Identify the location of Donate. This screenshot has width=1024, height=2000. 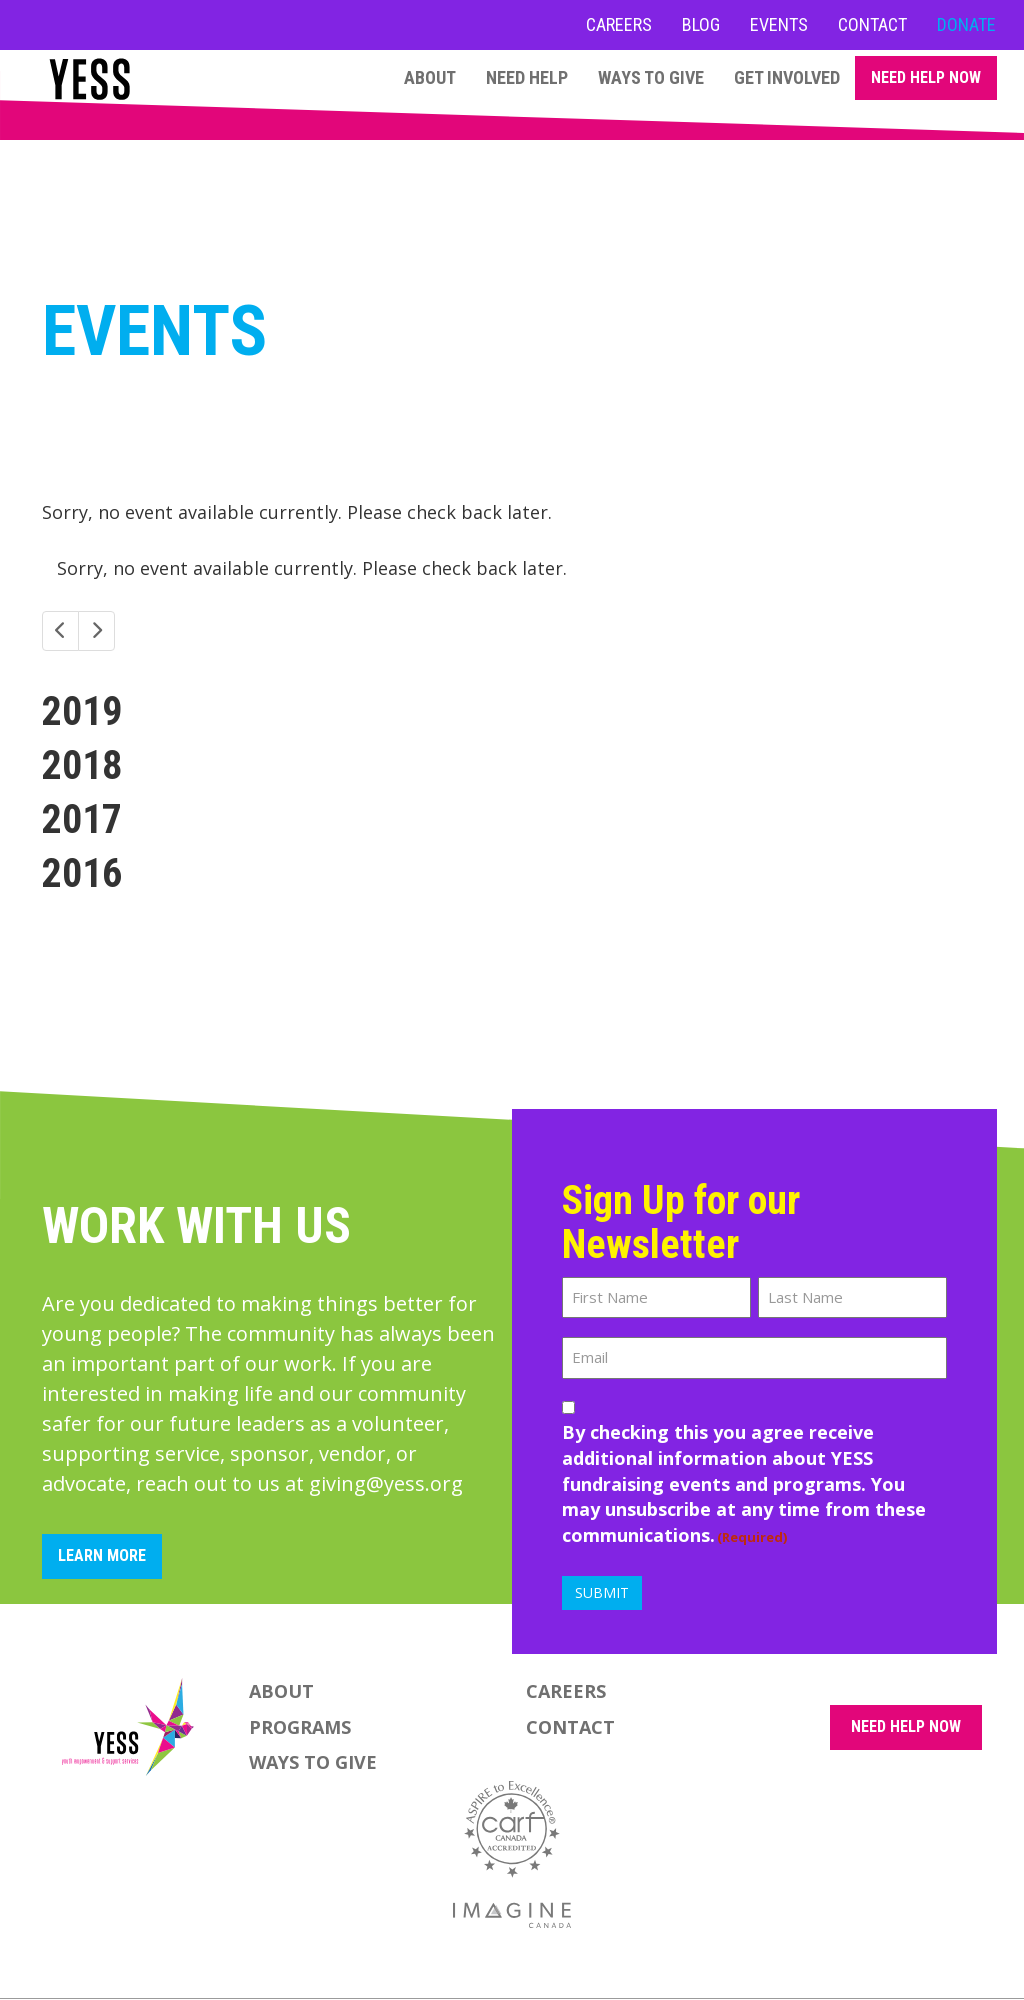
(966, 24).